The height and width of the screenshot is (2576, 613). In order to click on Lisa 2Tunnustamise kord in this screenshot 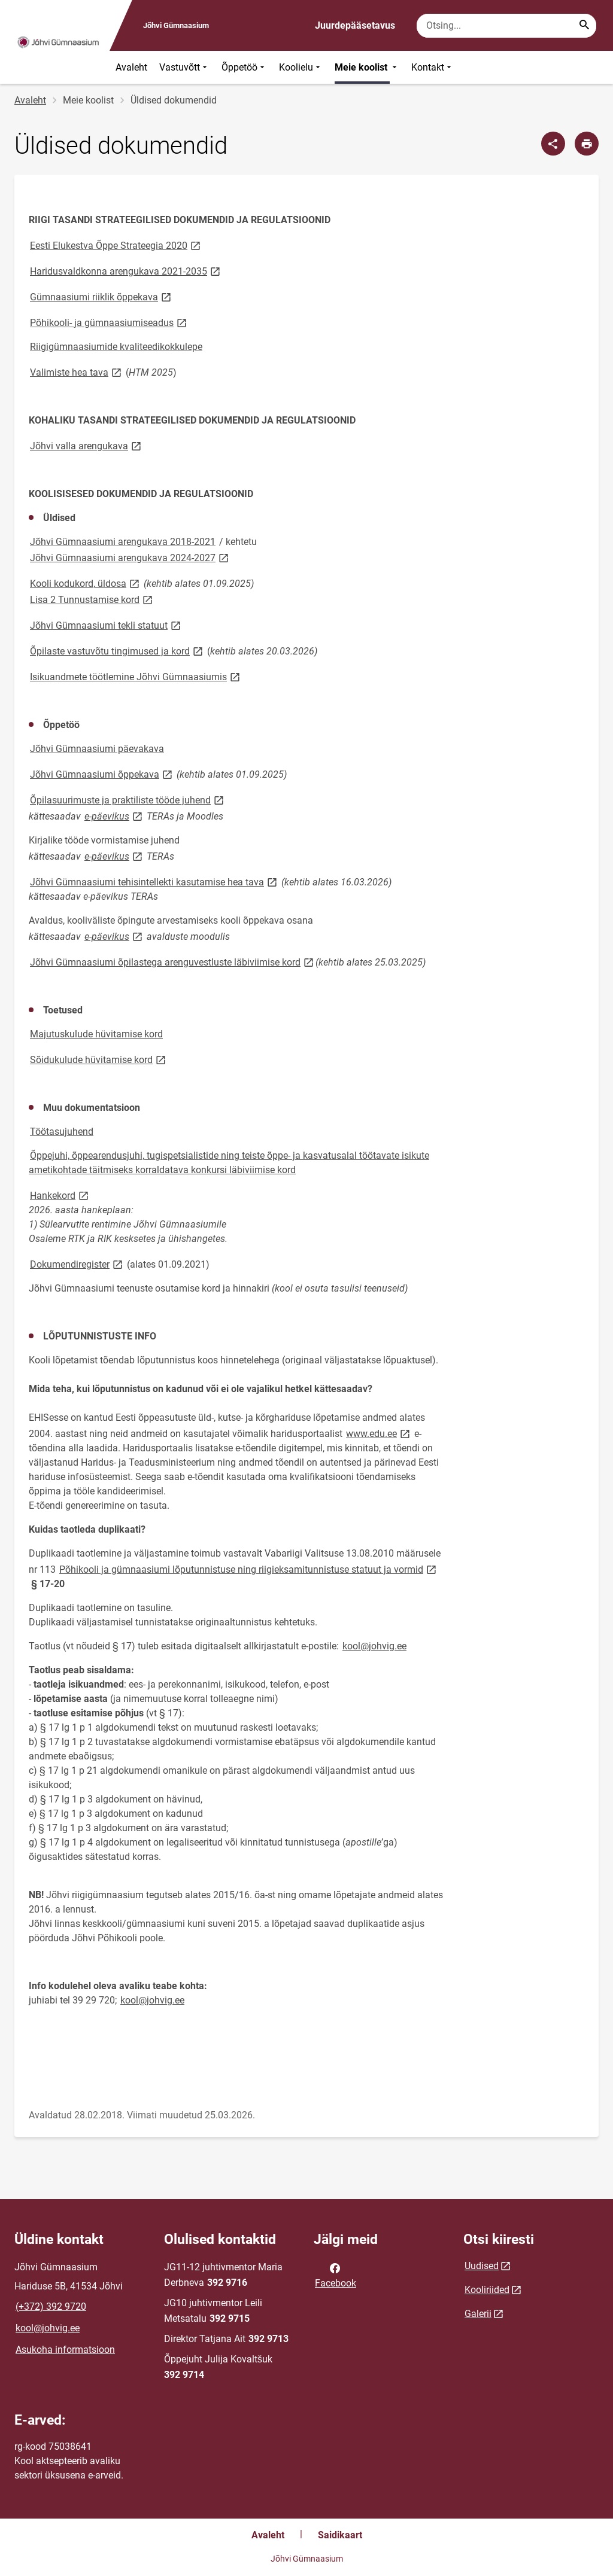, I will do `click(92, 599)`.